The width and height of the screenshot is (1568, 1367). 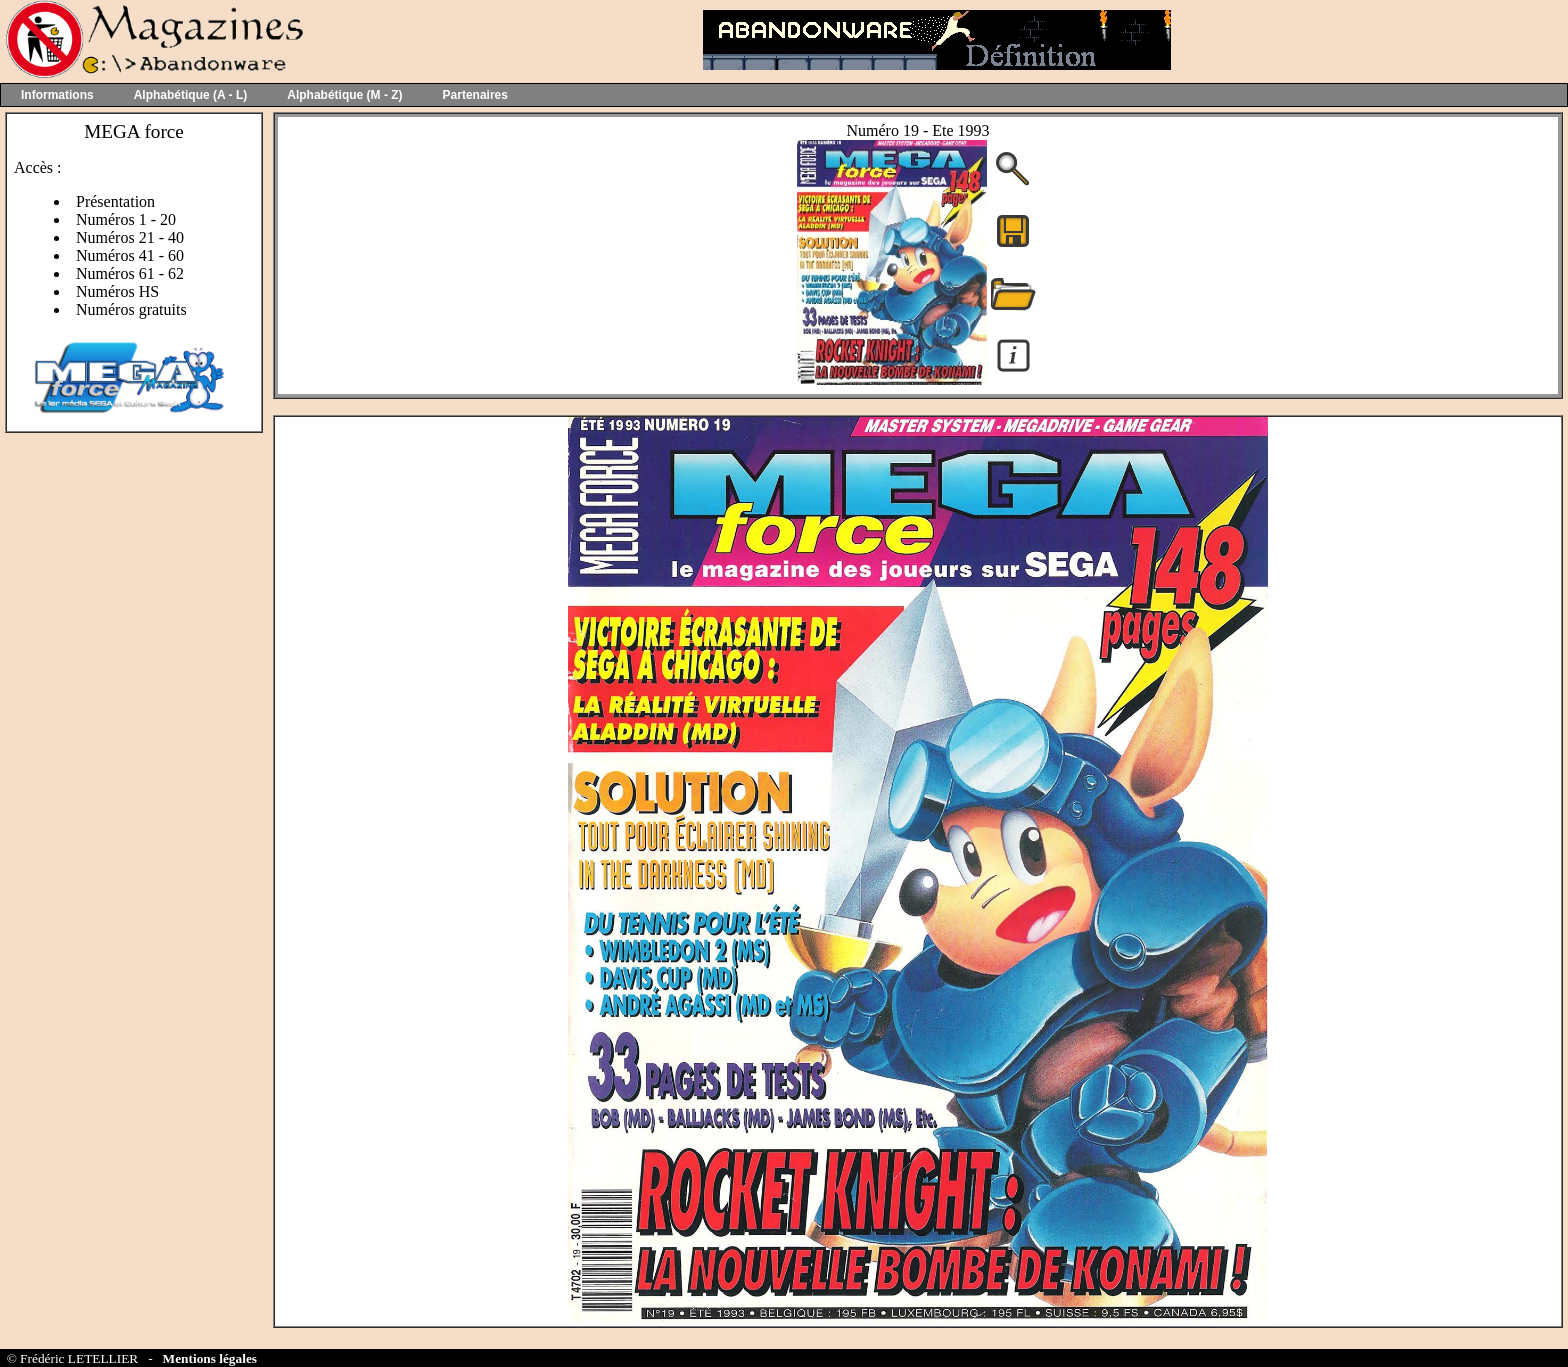 What do you see at coordinates (130, 273) in the screenshot?
I see `Numéros 61 - 62` at bounding box center [130, 273].